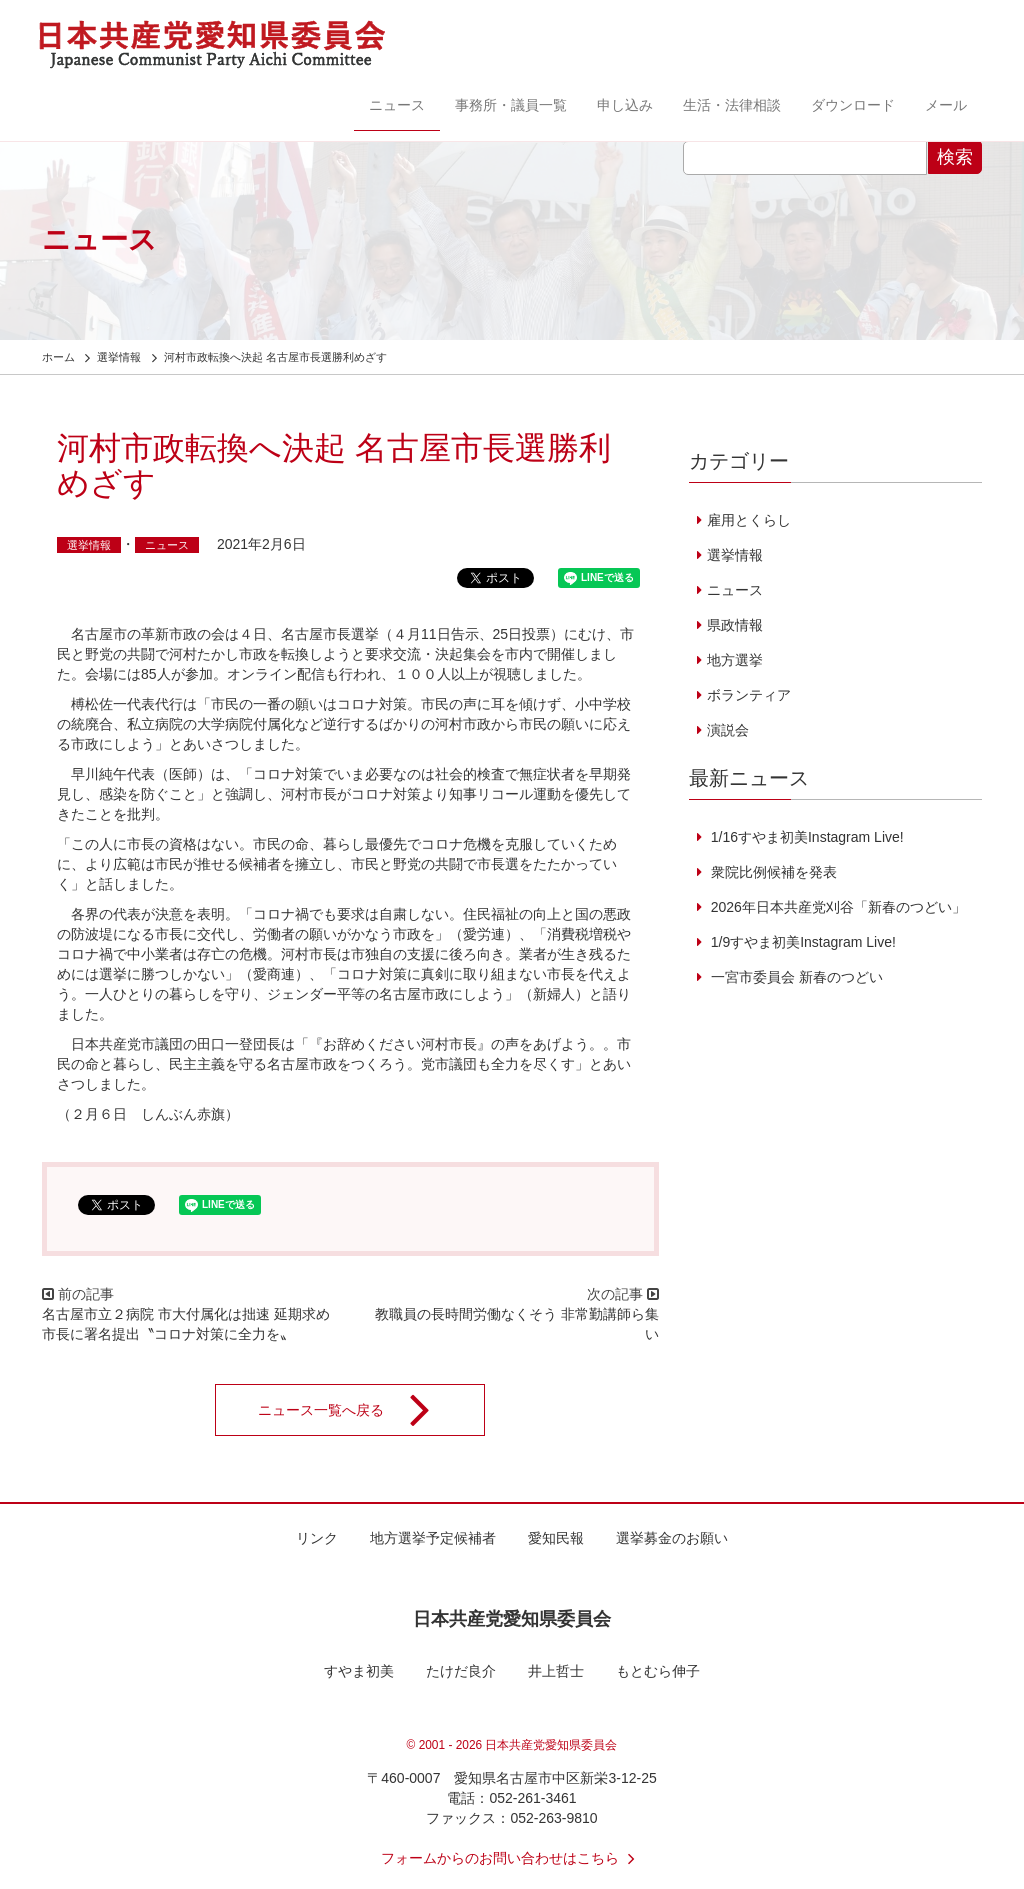  Describe the element at coordinates (801, 942) in the screenshot. I see `1/9すやま初美Instagram Live!` at that location.